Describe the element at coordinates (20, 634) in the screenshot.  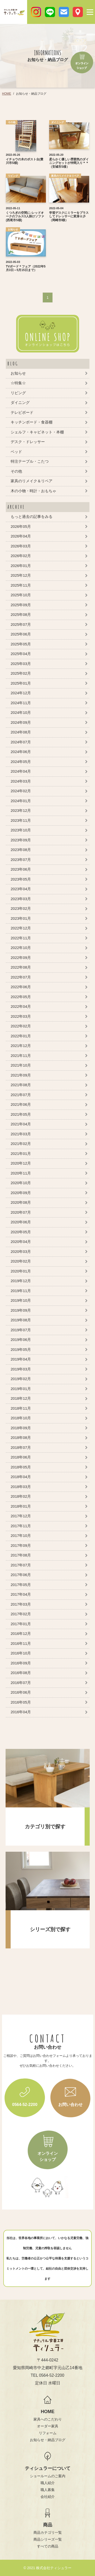
I see `2025年06月` at that location.